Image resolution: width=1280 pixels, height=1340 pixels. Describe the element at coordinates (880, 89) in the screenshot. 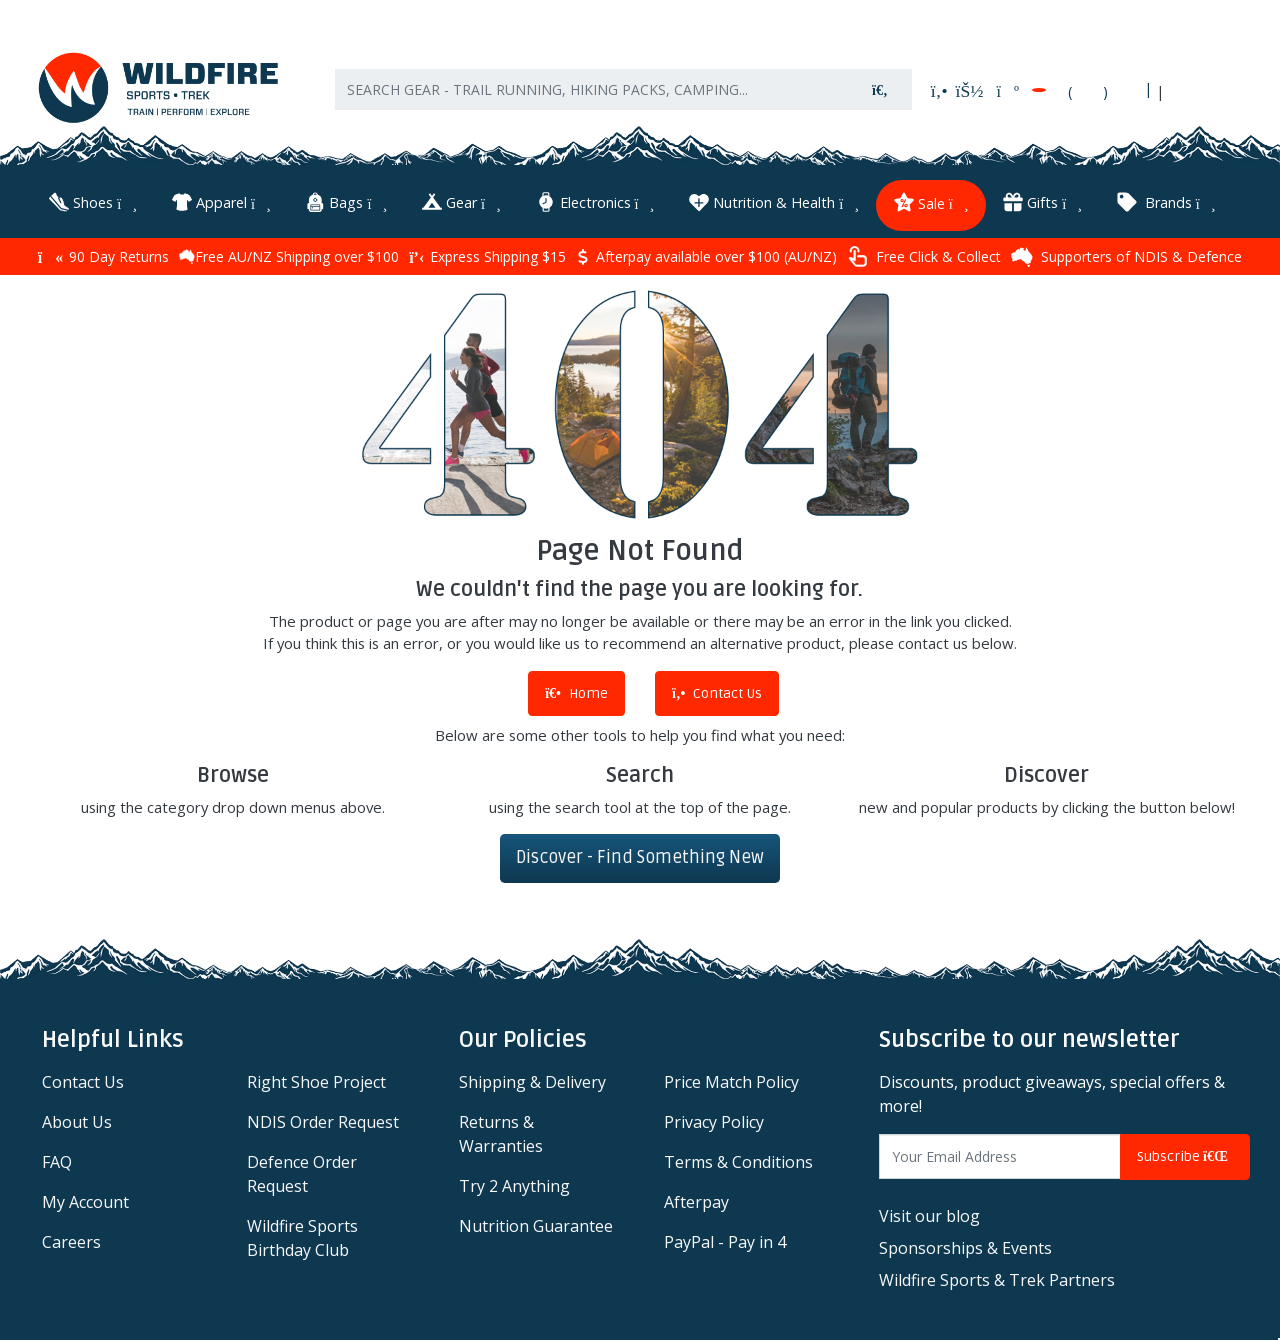

I see `[Search site]` at that location.